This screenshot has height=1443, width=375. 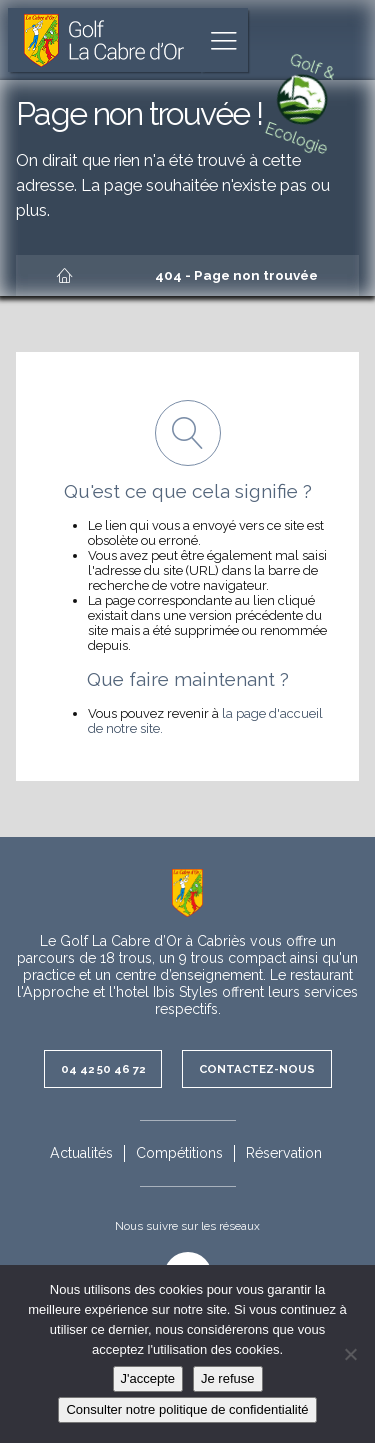 I want to click on J'accepte, so click(x=148, y=1378).